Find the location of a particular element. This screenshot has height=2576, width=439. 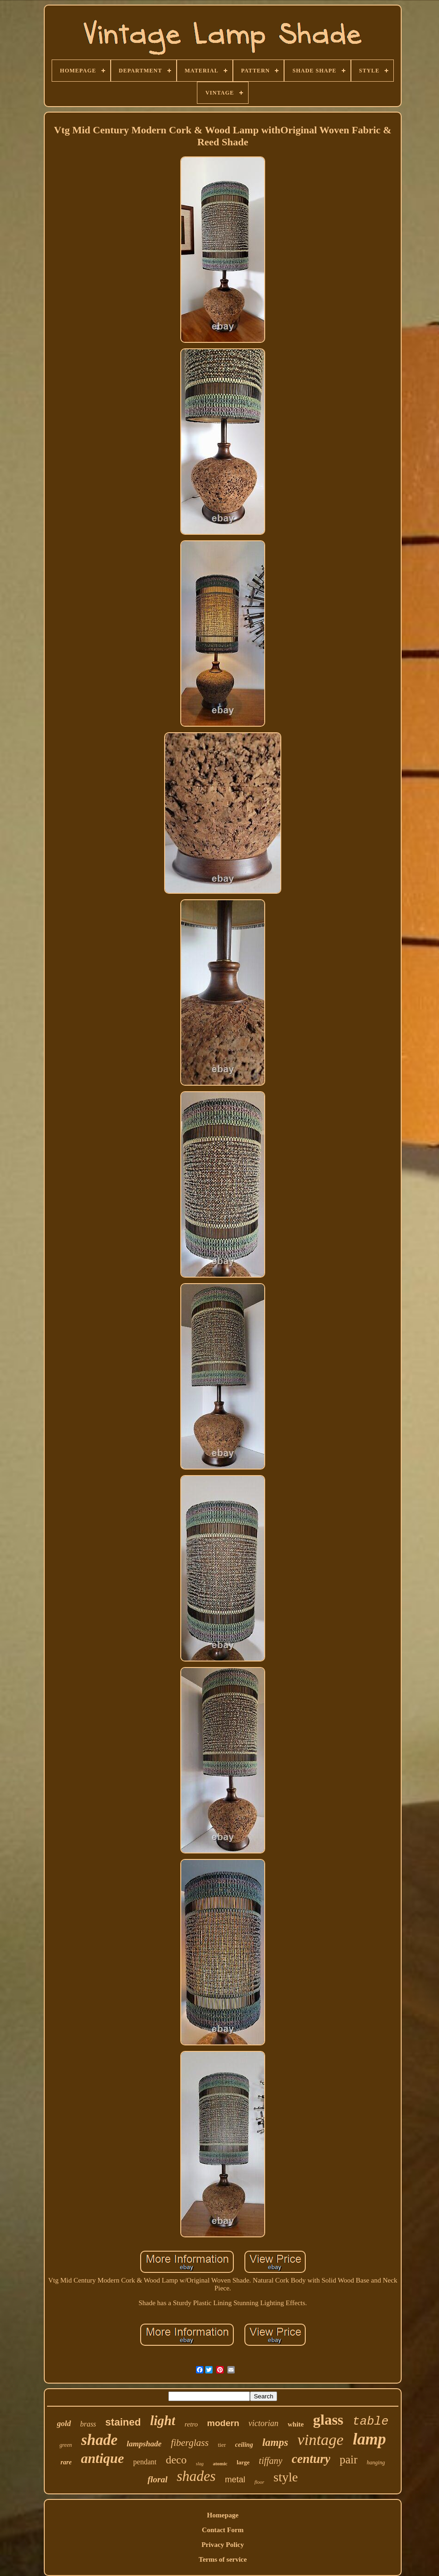

stained is located at coordinates (123, 2422).